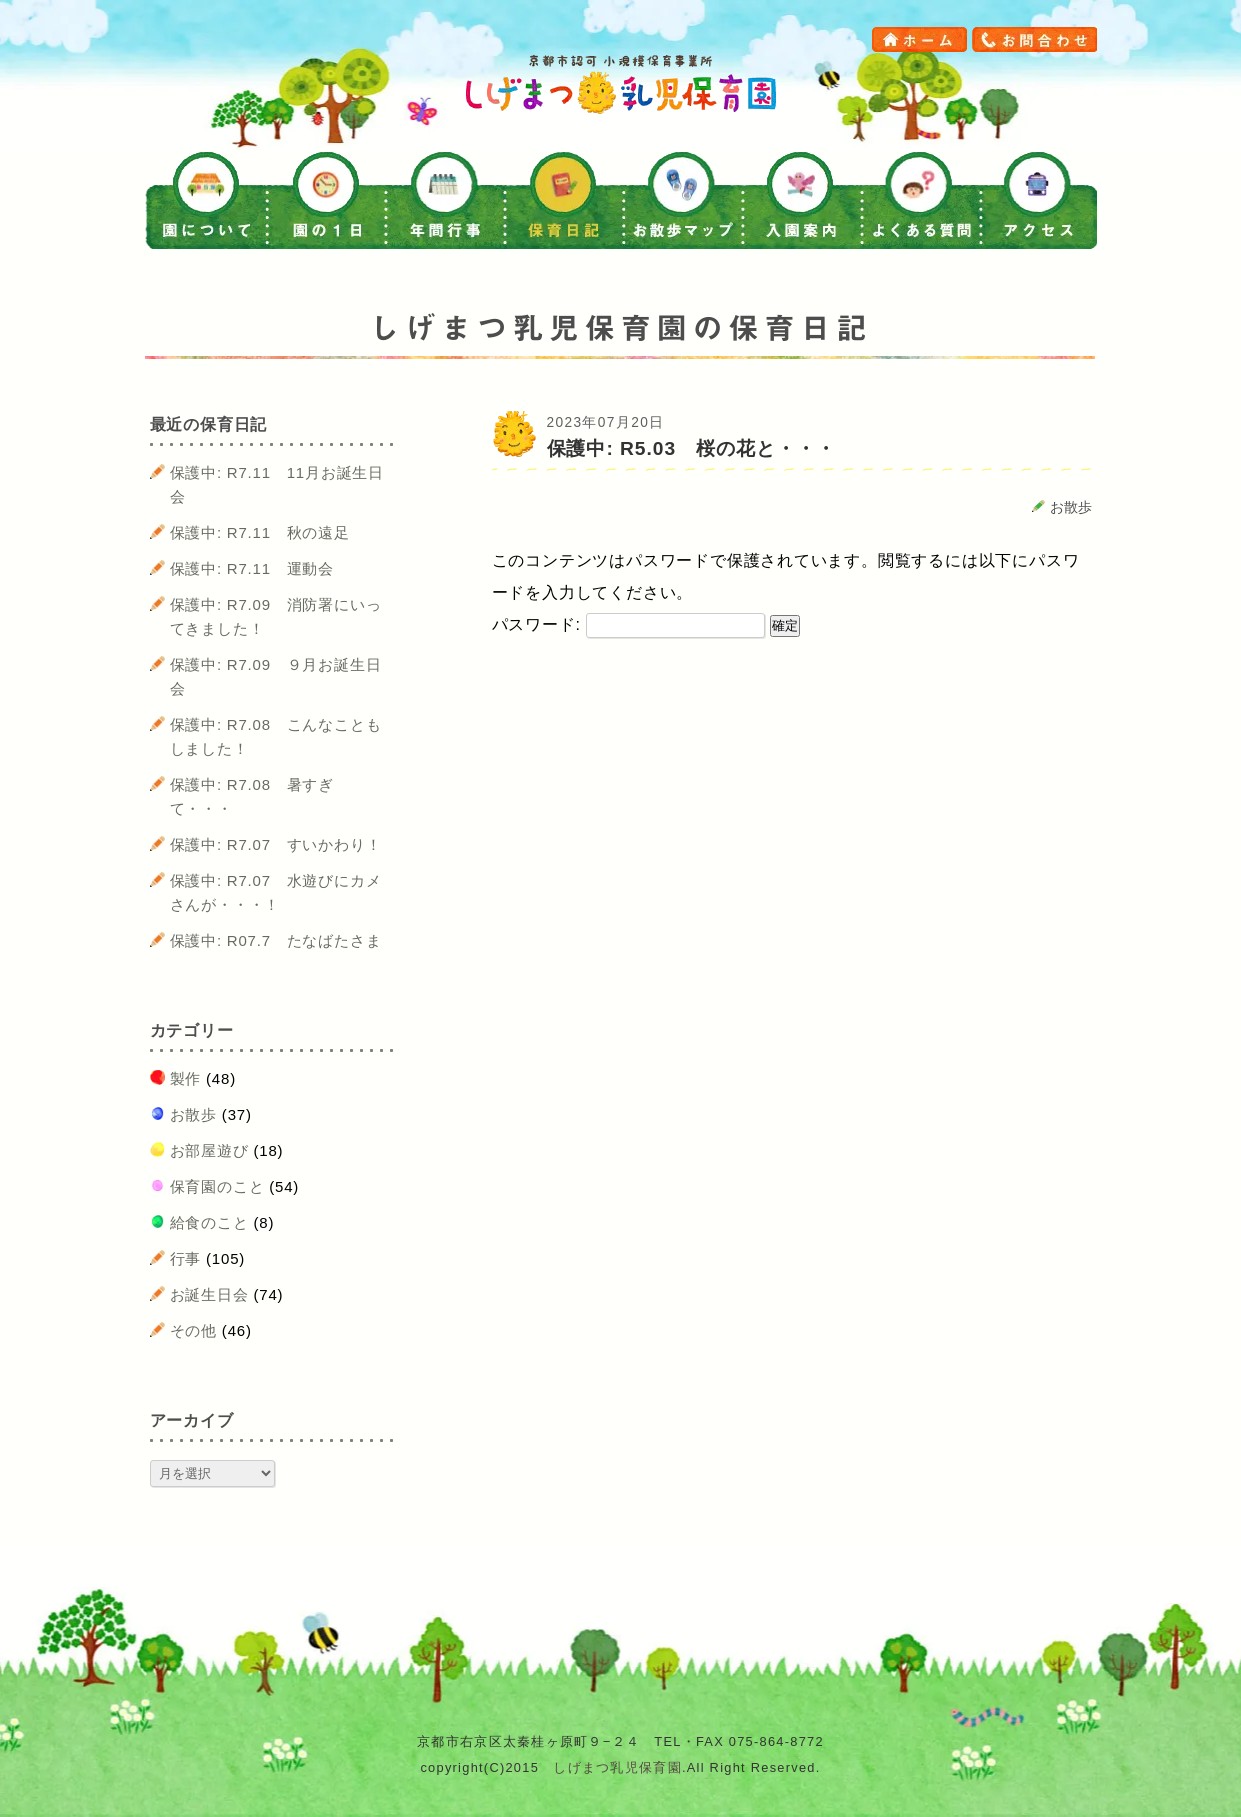  I want to click on お誕生日会, so click(209, 1294).